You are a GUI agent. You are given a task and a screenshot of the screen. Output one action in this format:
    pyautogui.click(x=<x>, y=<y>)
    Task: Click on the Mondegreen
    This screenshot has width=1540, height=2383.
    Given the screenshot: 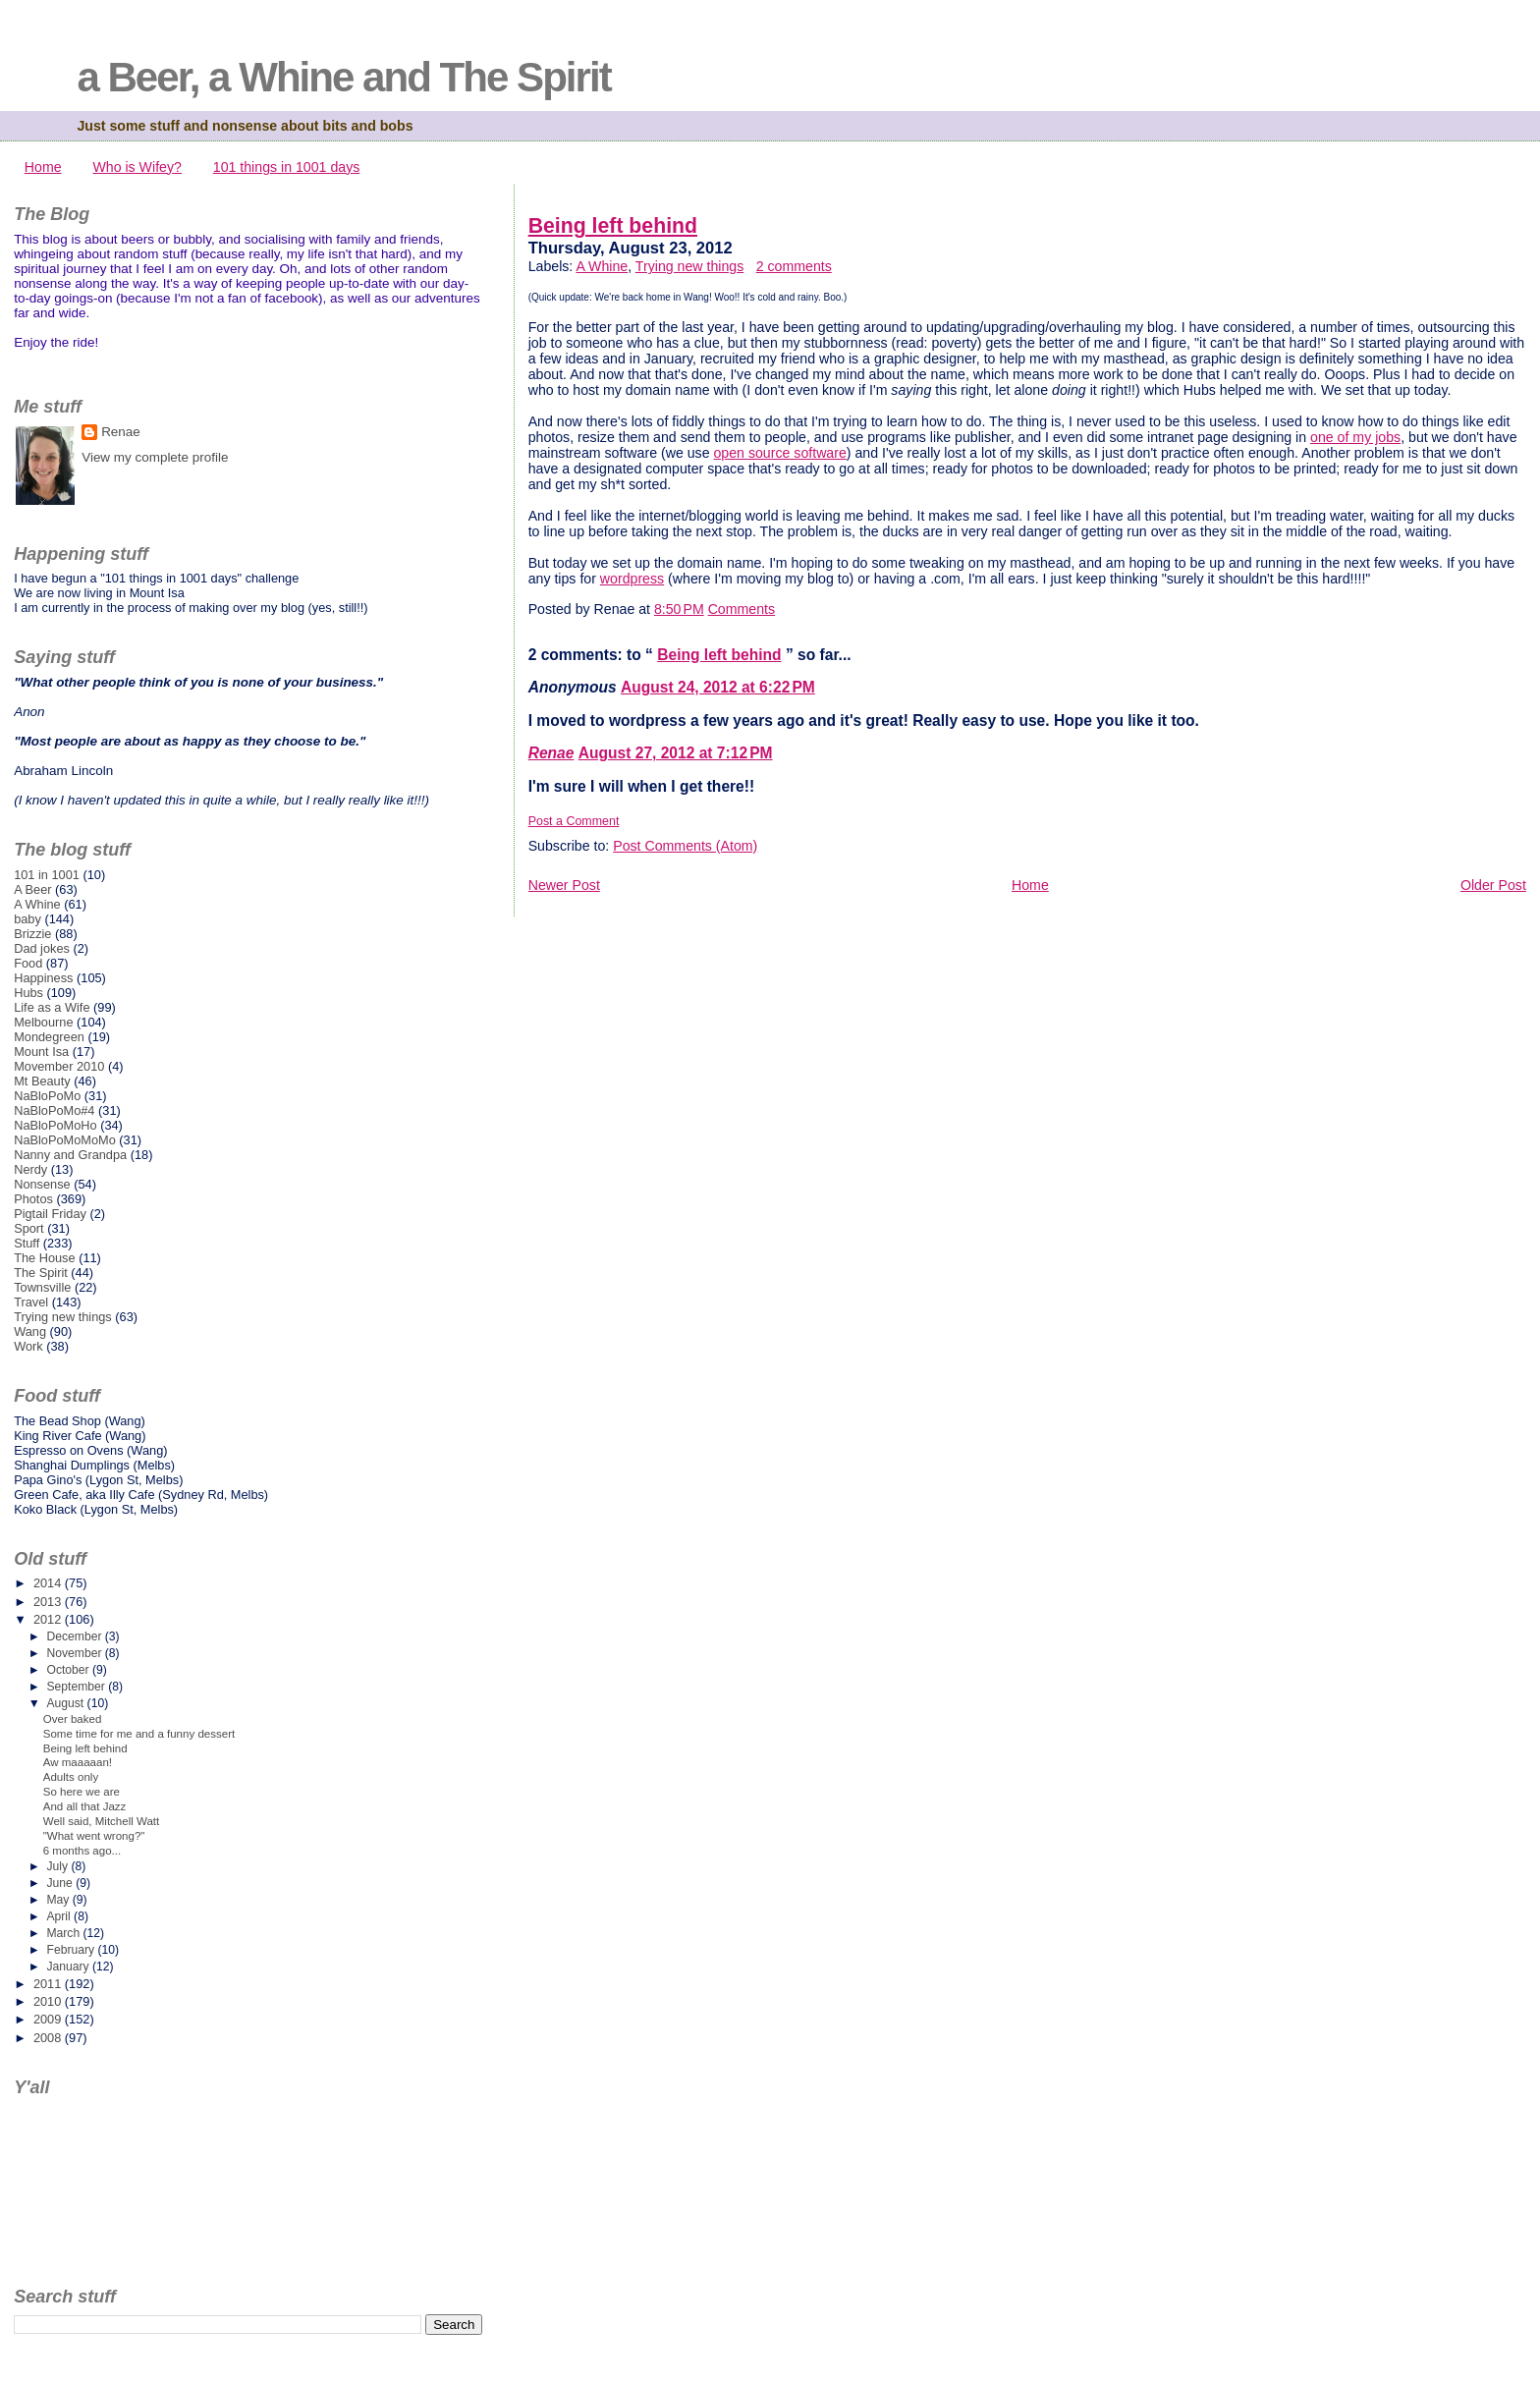 What is the action you would take?
    pyautogui.click(x=49, y=1036)
    